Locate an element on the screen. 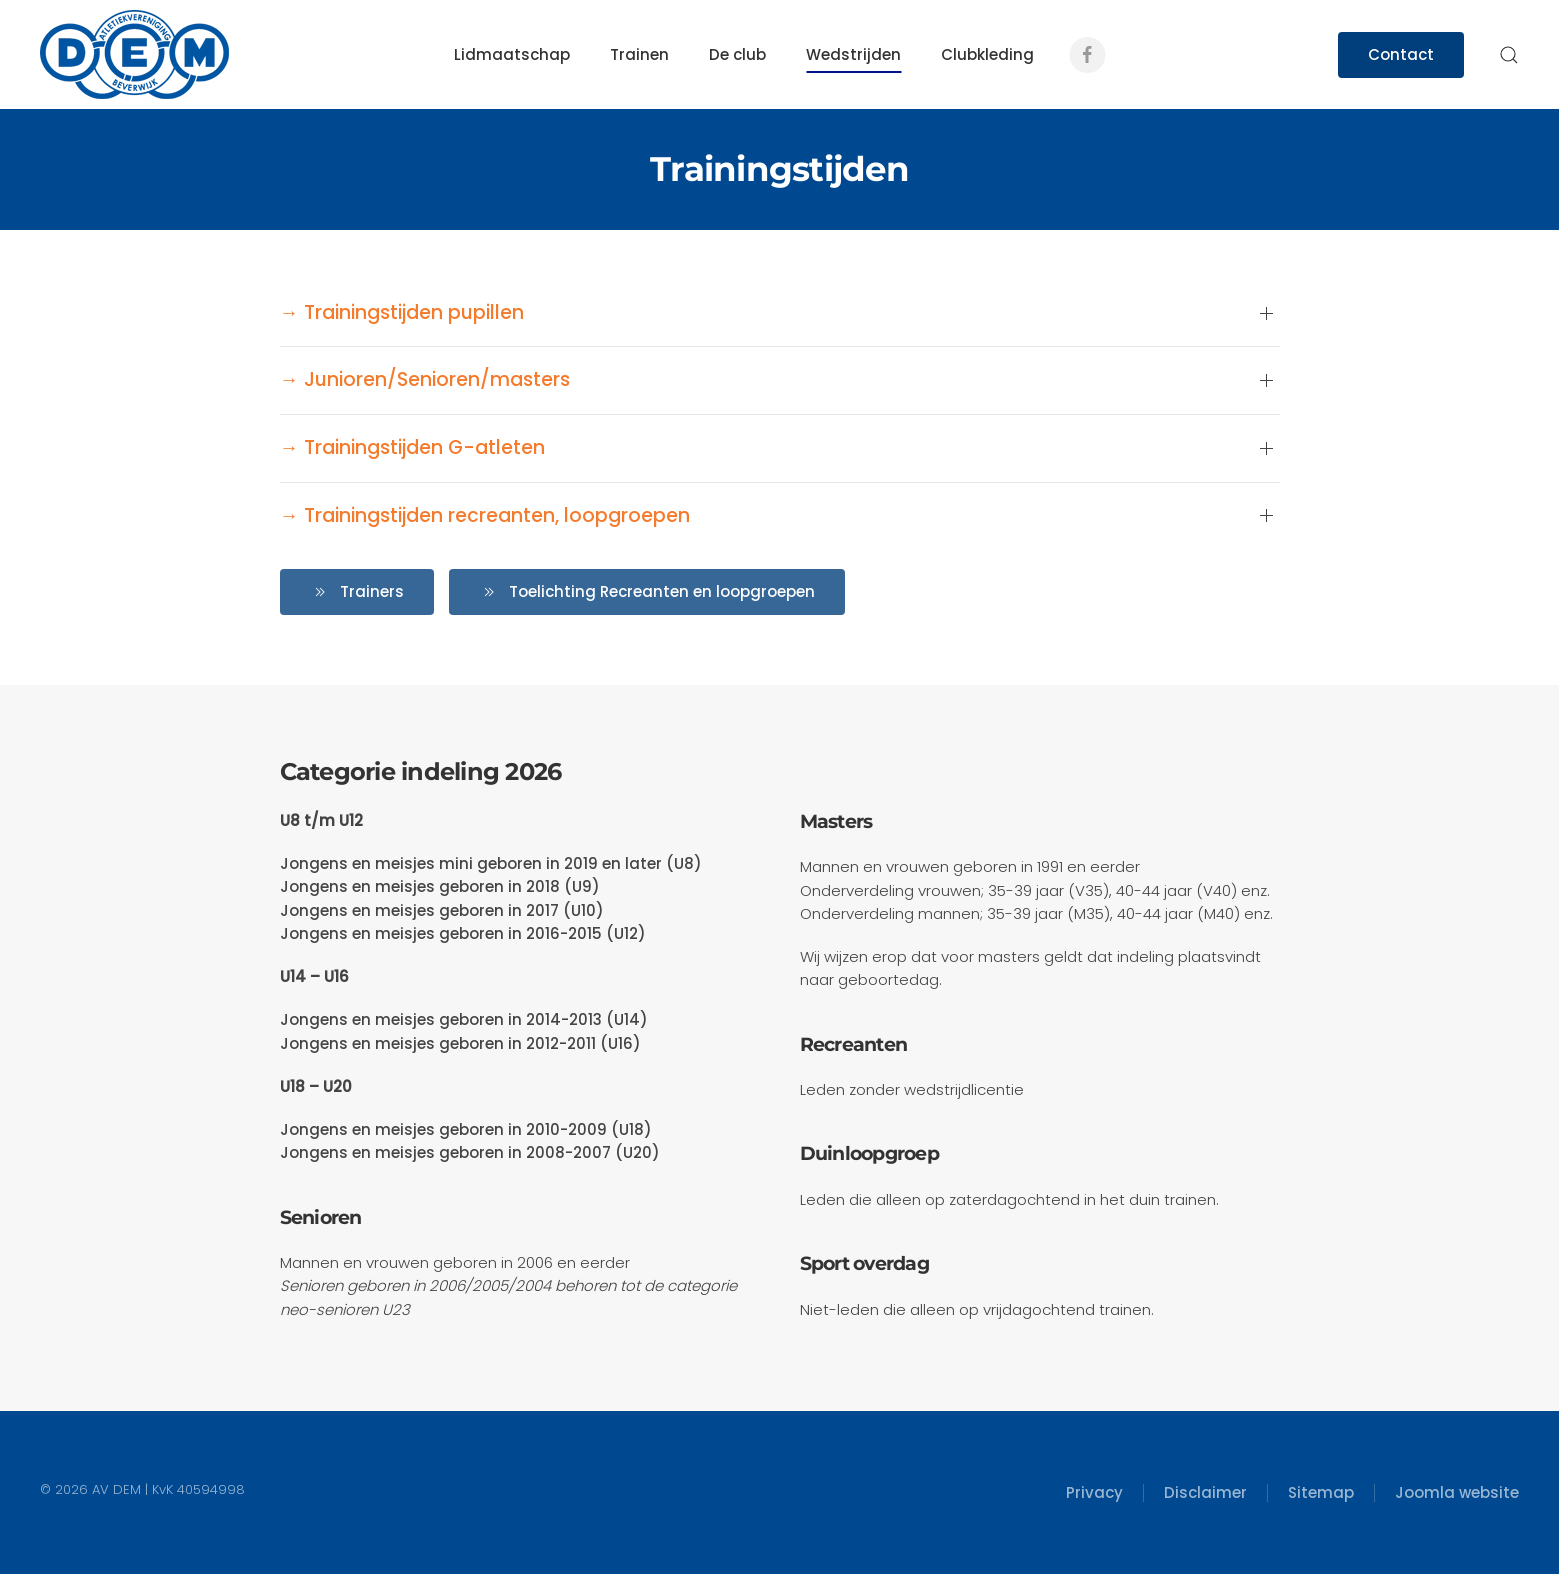 This screenshot has width=1559, height=1574. → Trainingstijden pupillen [button] is located at coordinates (402, 313).